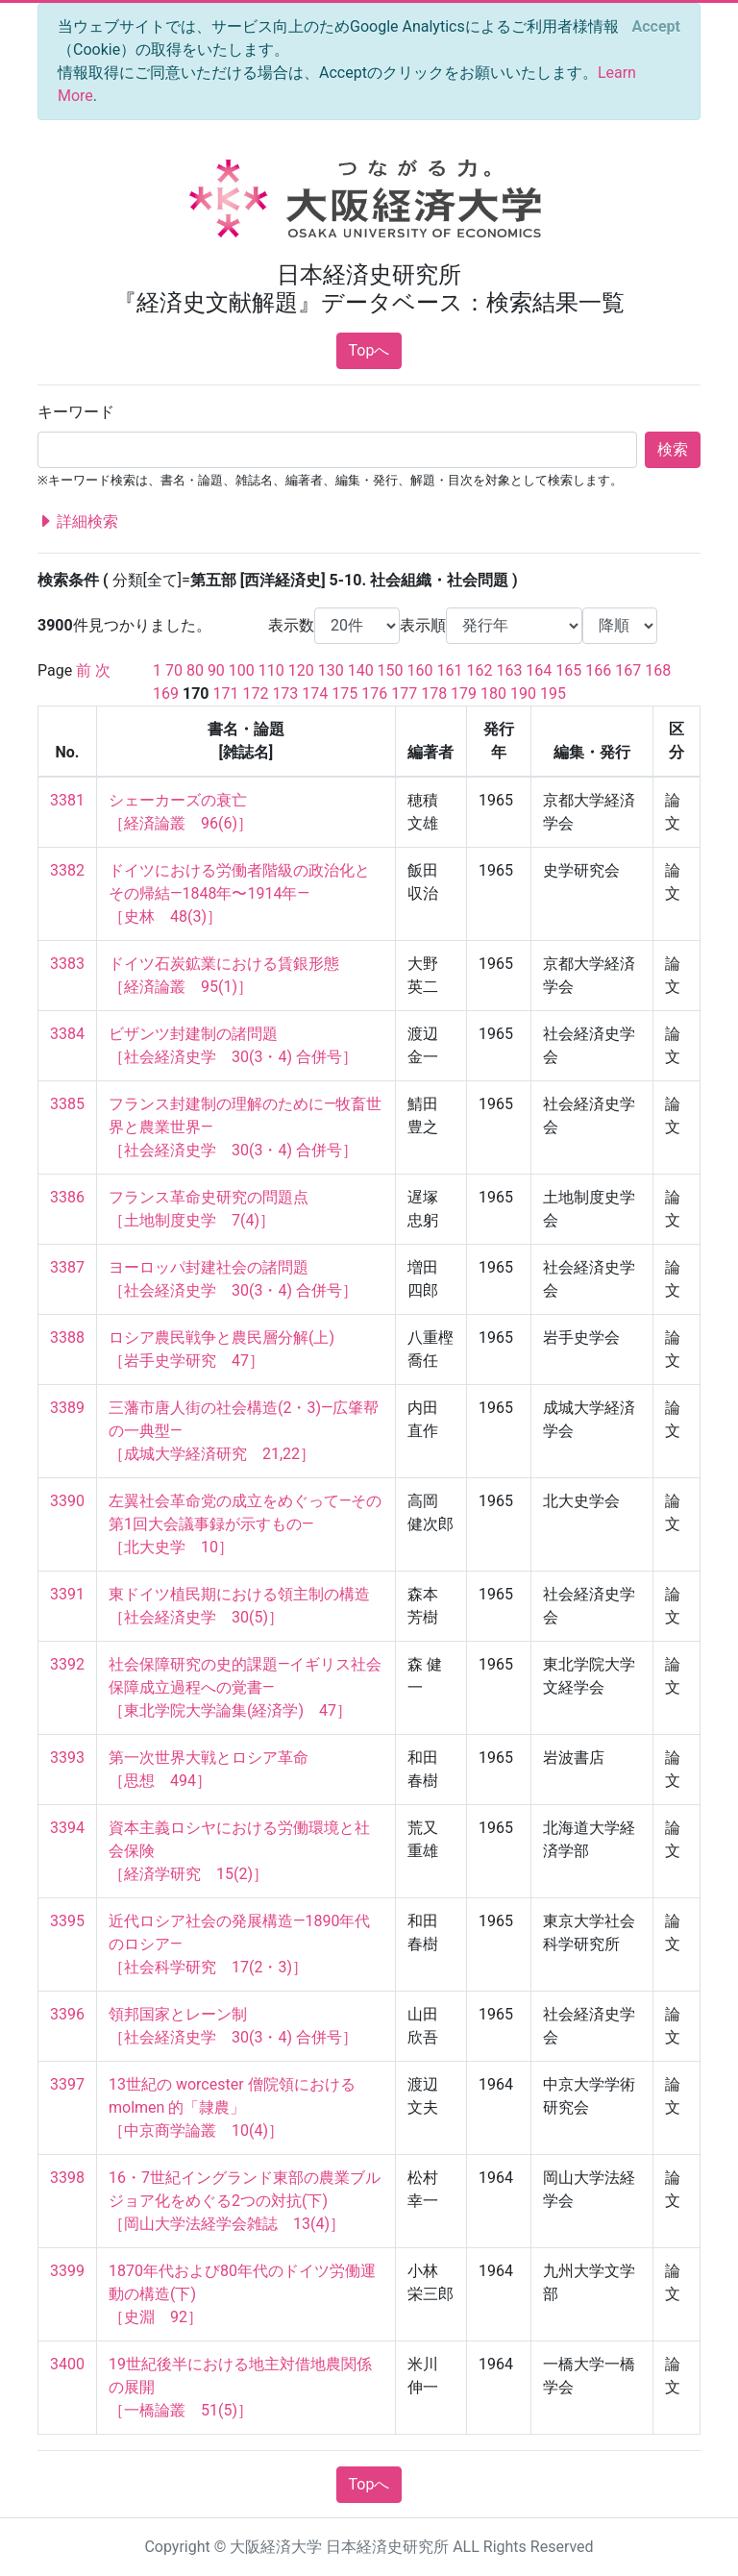 This screenshot has width=738, height=2576. I want to click on 3398, so click(67, 2177).